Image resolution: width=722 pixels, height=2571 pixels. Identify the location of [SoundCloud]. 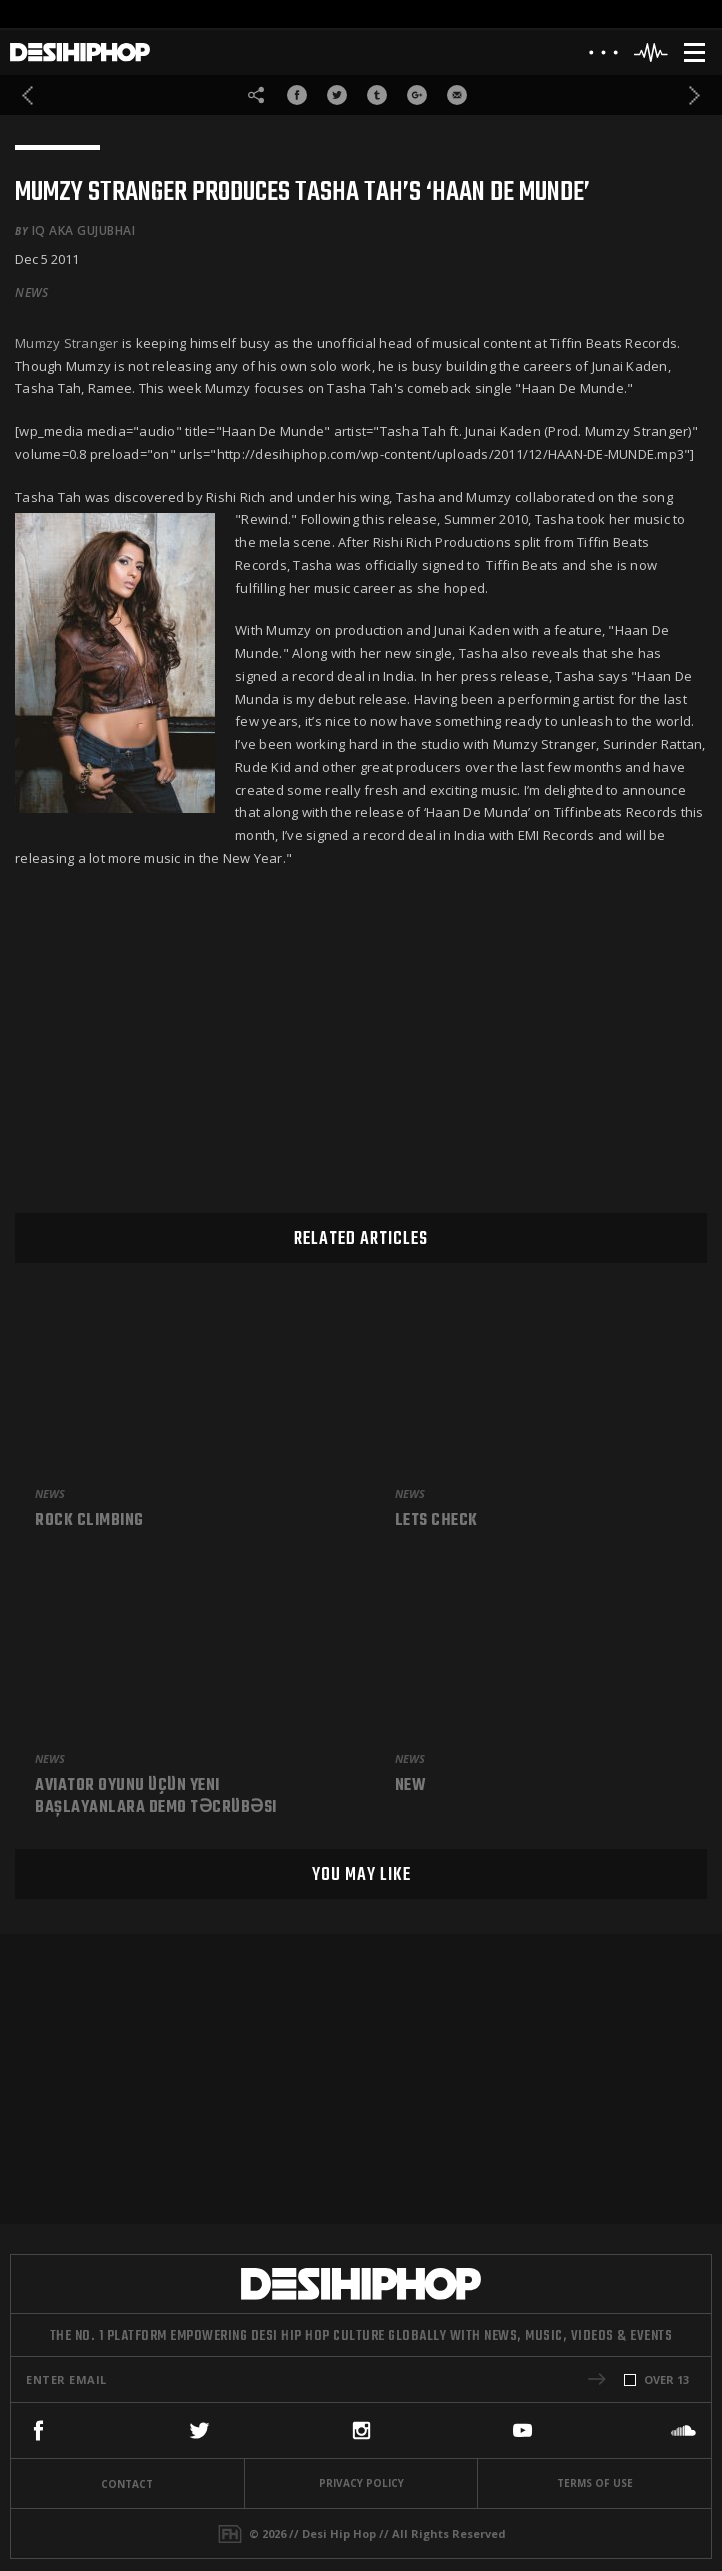
(683, 2430).